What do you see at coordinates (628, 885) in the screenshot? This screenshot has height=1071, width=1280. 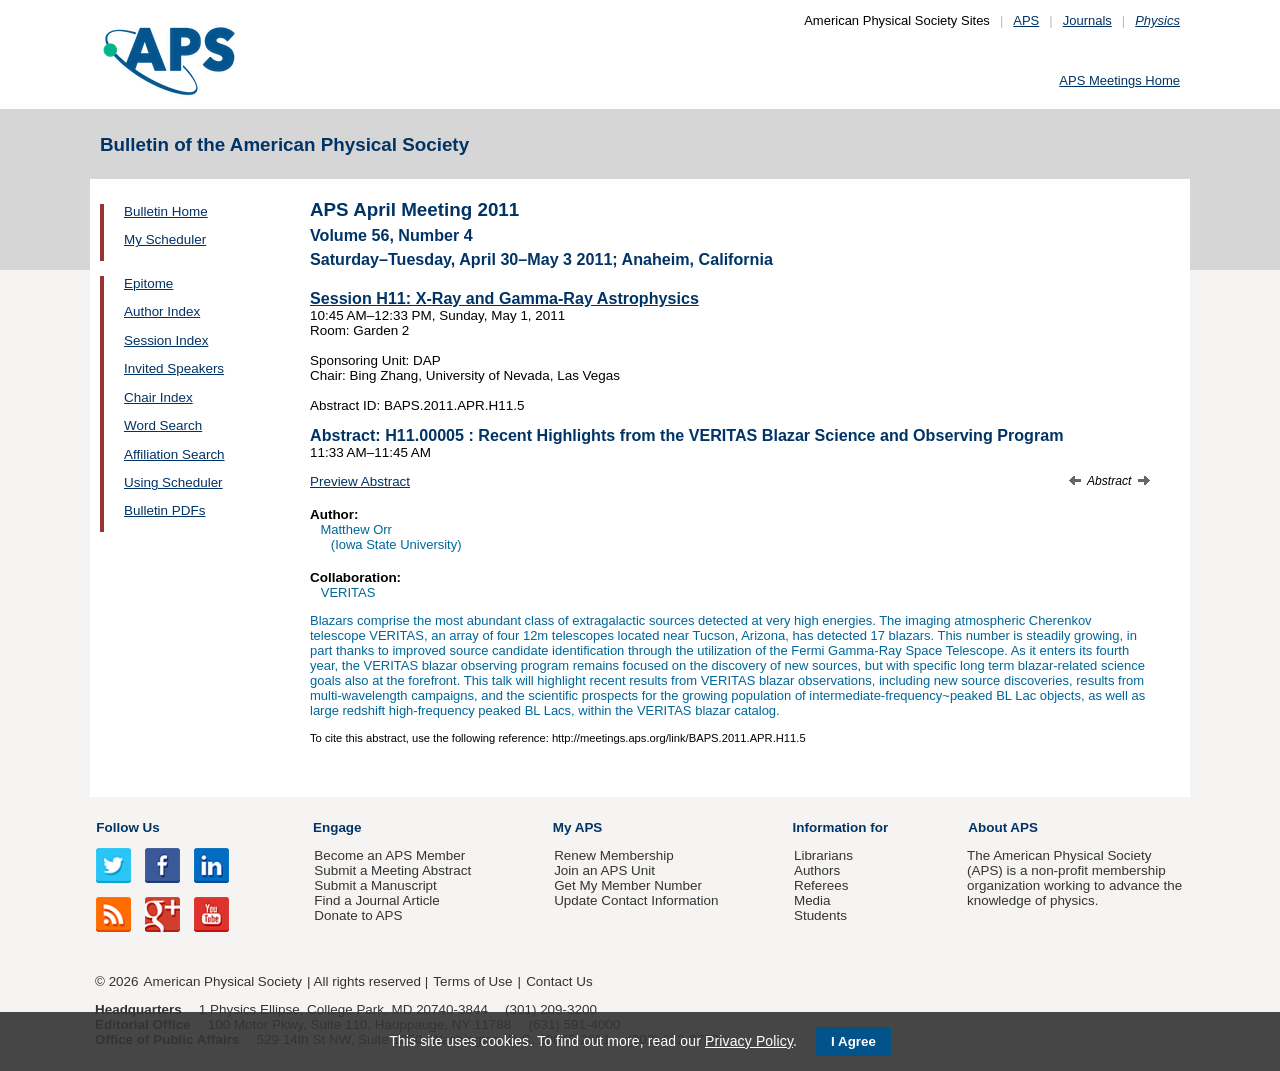 I see `Get My Member Number` at bounding box center [628, 885].